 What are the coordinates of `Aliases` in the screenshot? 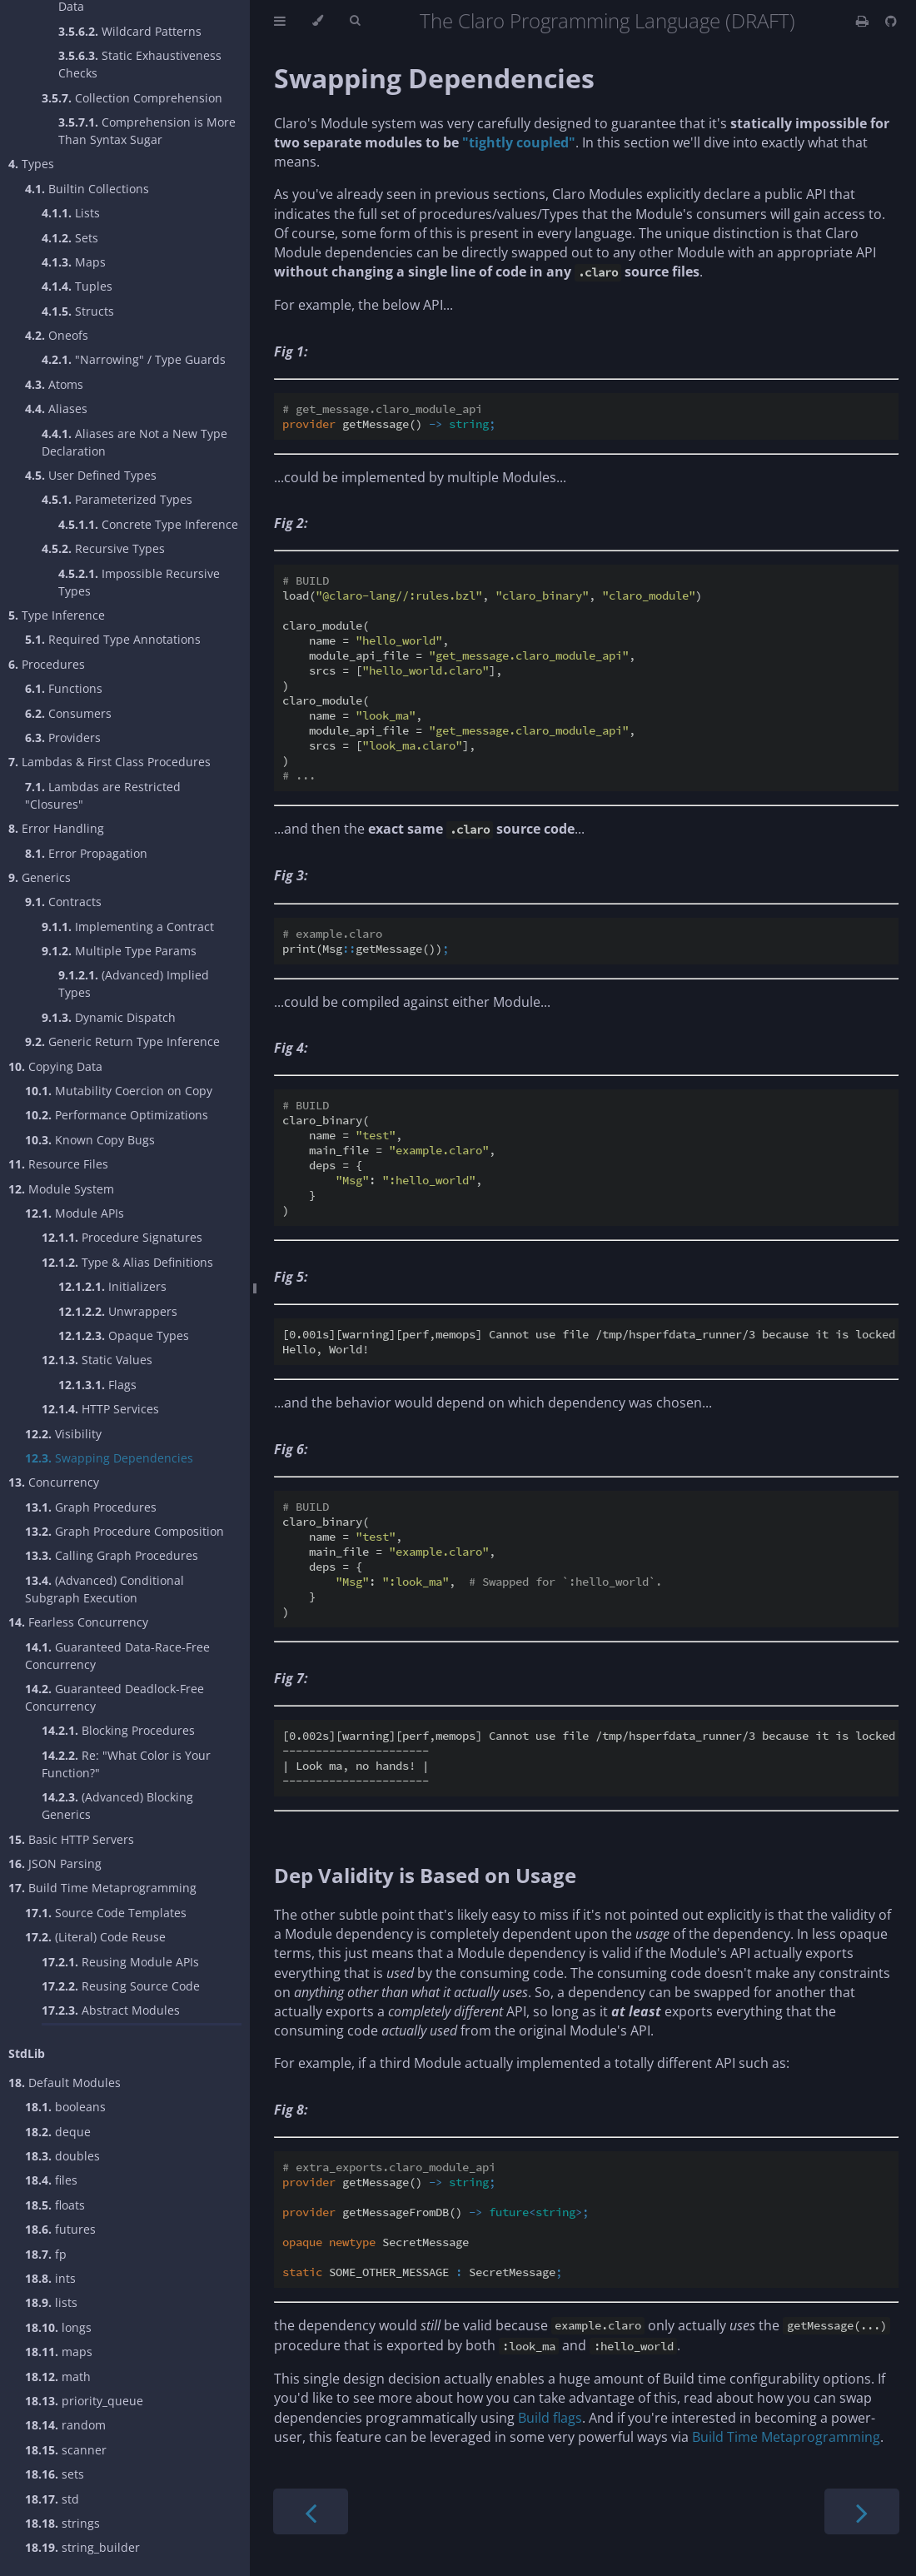 It's located at (56, 408).